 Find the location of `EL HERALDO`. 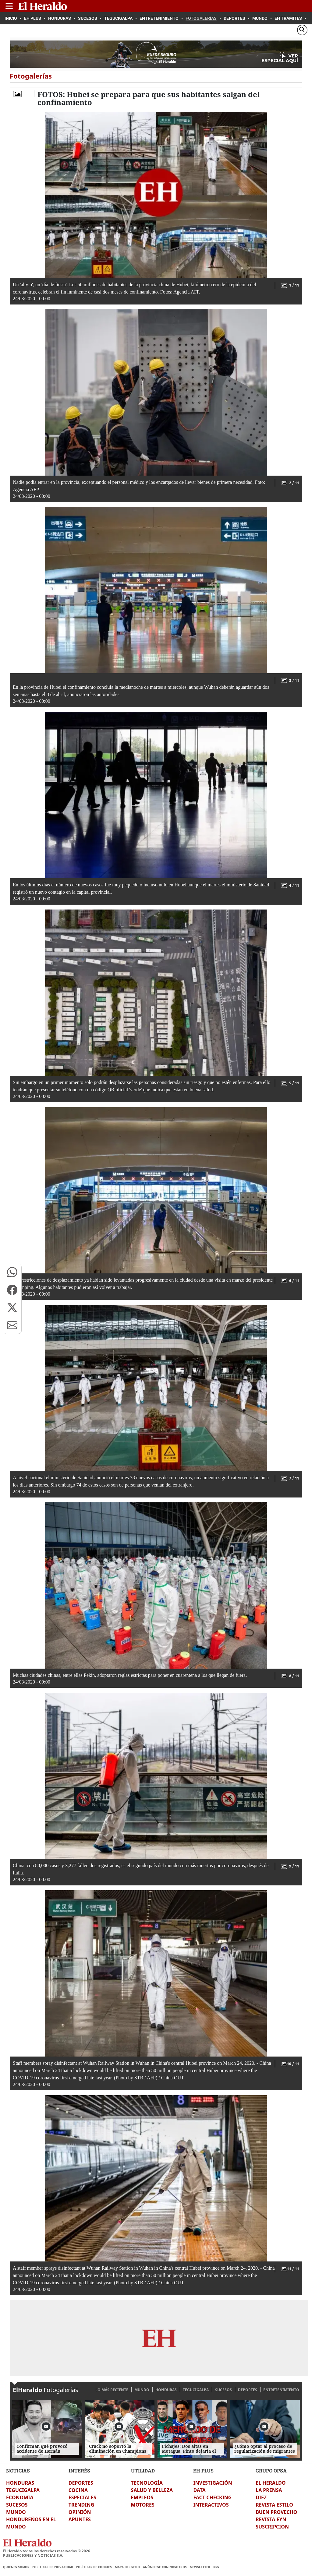

EL HERALDO is located at coordinates (270, 2482).